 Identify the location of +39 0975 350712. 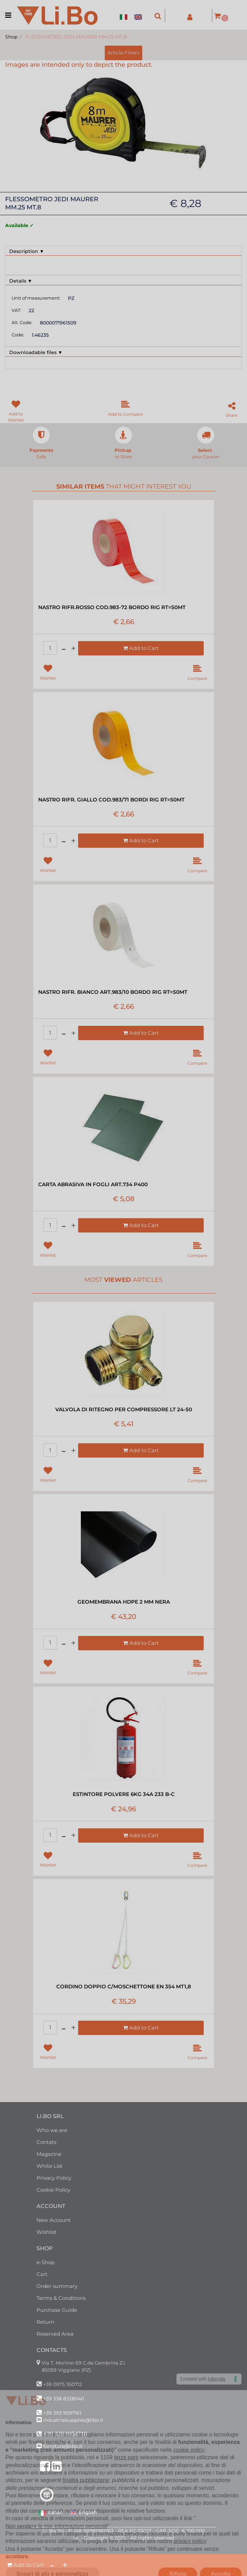
(62, 2384).